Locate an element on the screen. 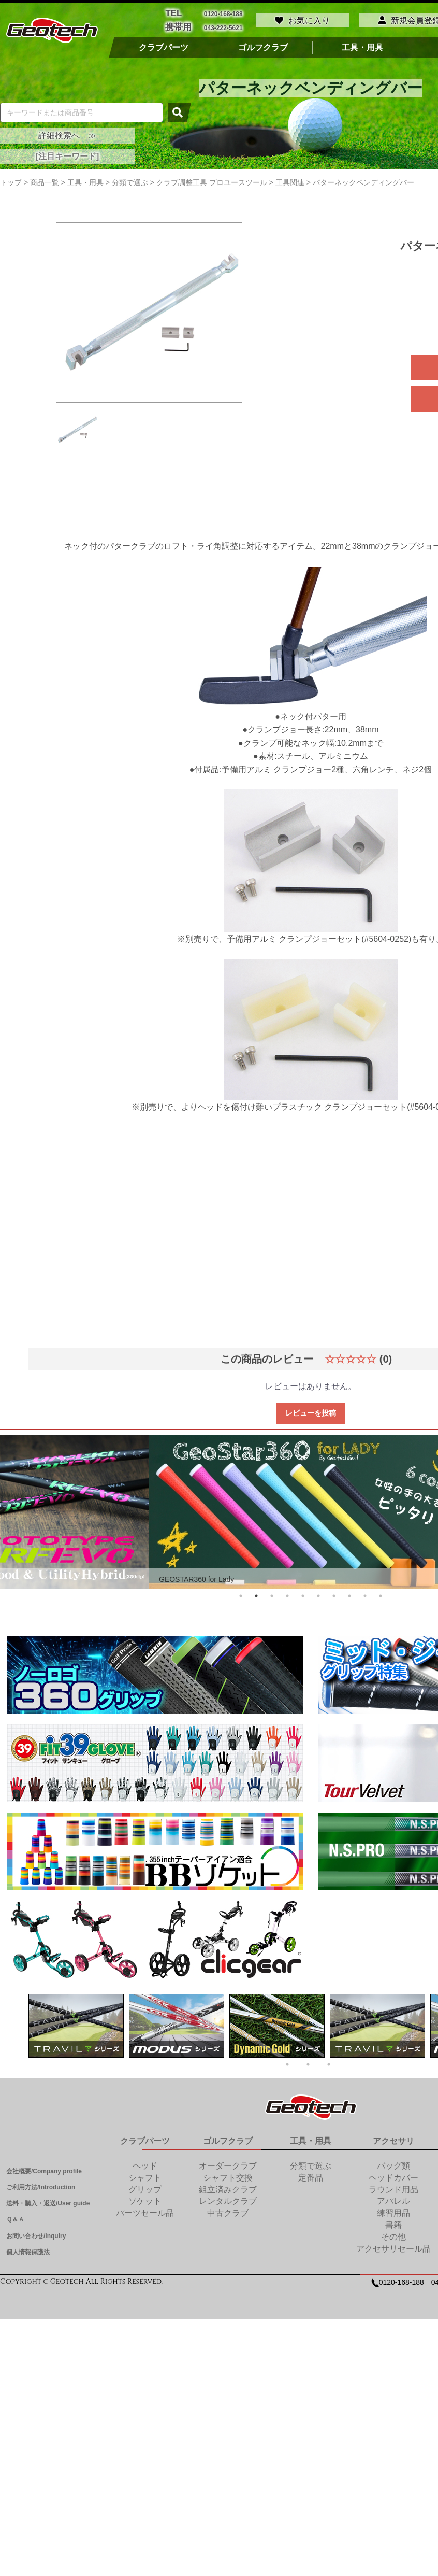 The width and height of the screenshot is (438, 2576). オーダークラブ is located at coordinates (228, 2163).